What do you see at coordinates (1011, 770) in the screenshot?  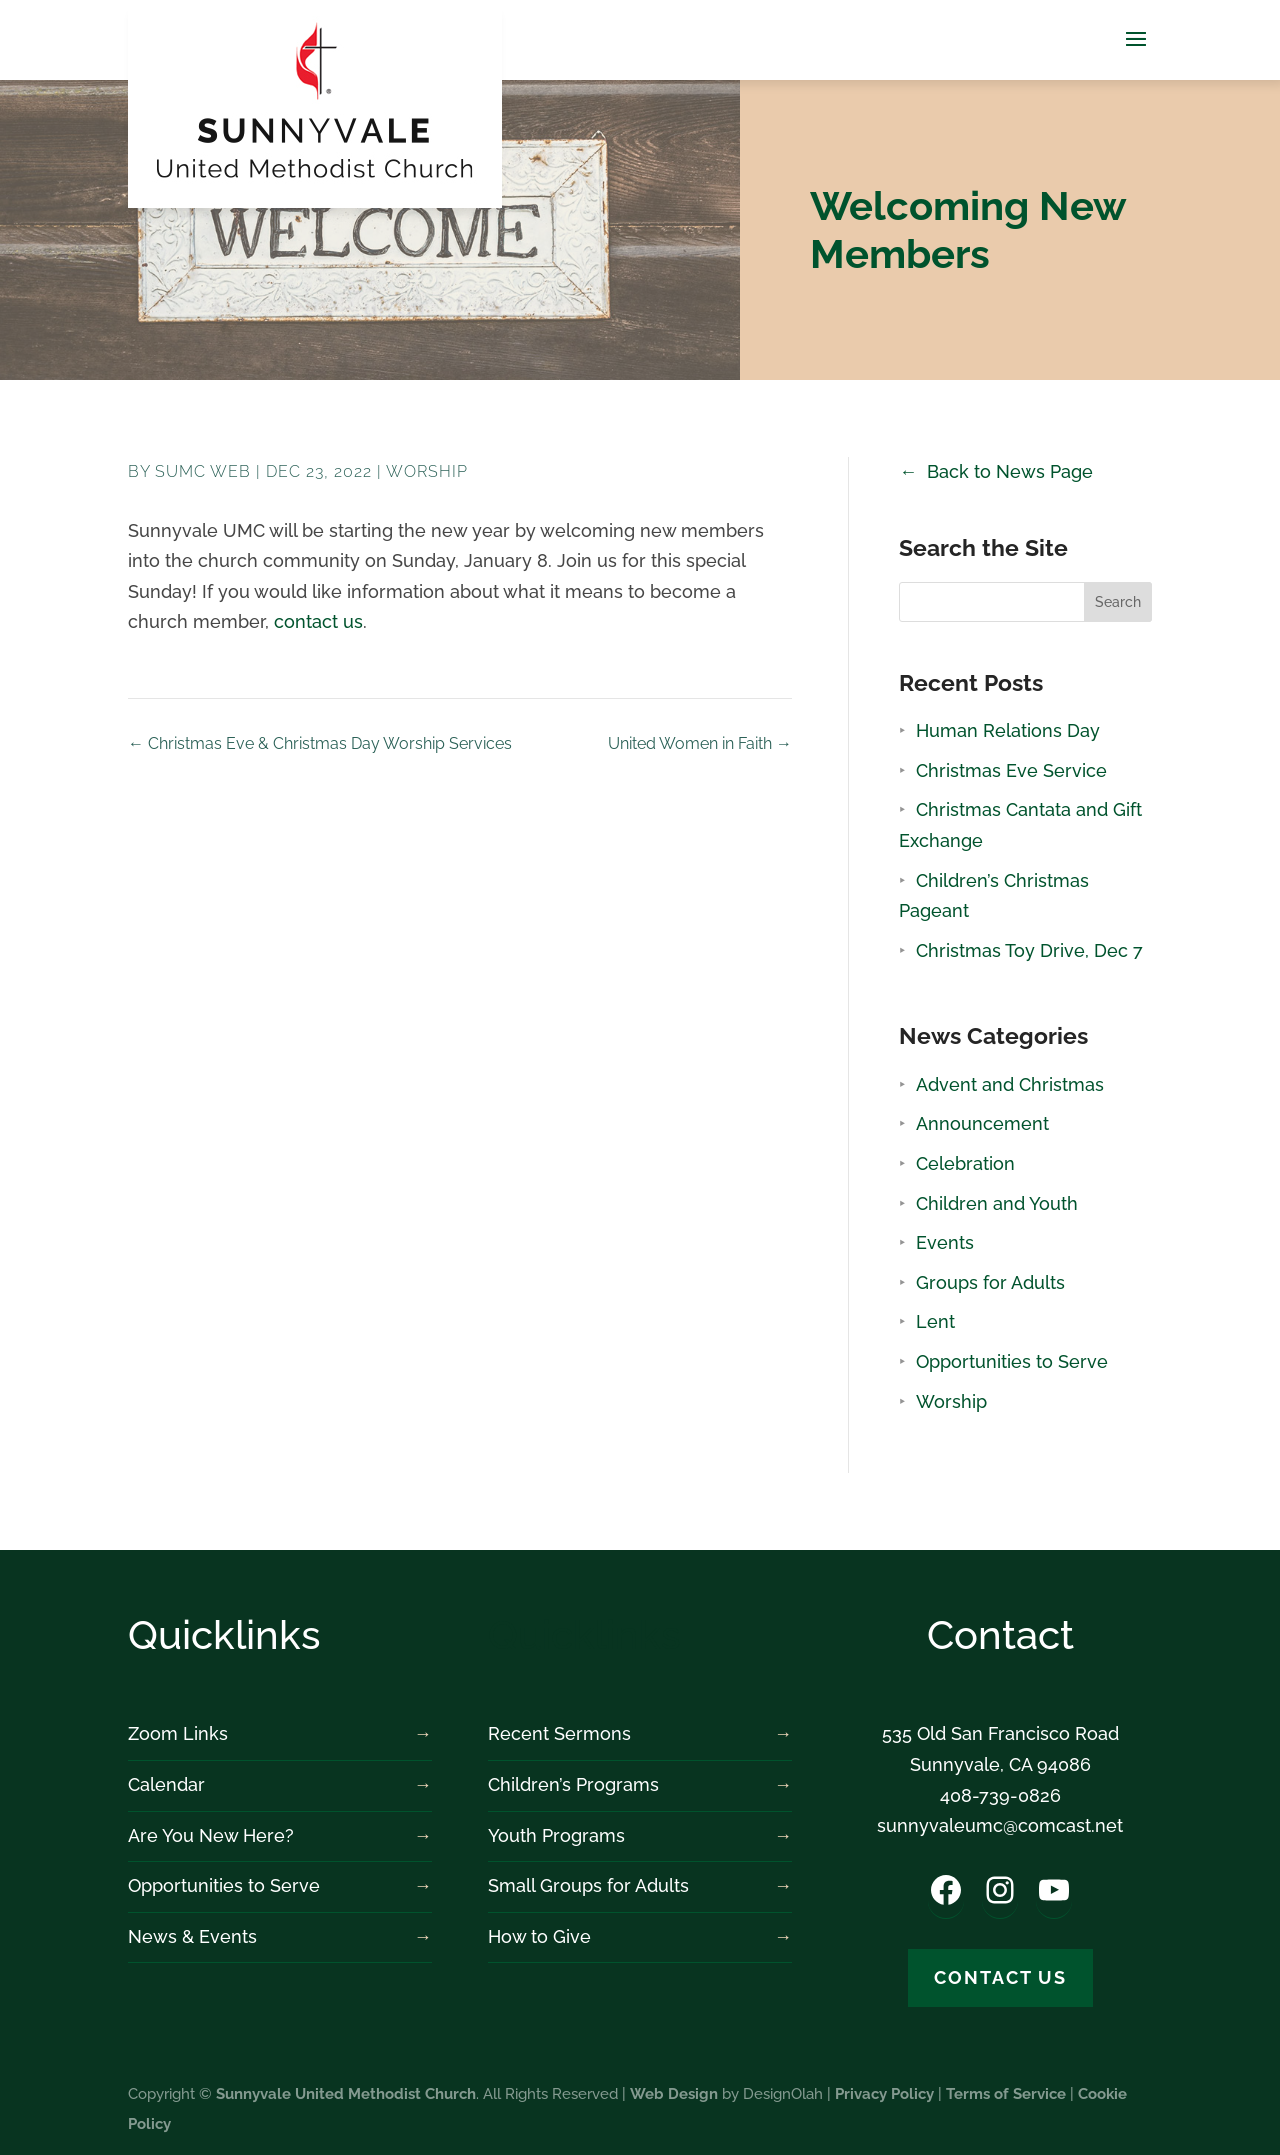 I see `Christmas Eve Service` at bounding box center [1011, 770].